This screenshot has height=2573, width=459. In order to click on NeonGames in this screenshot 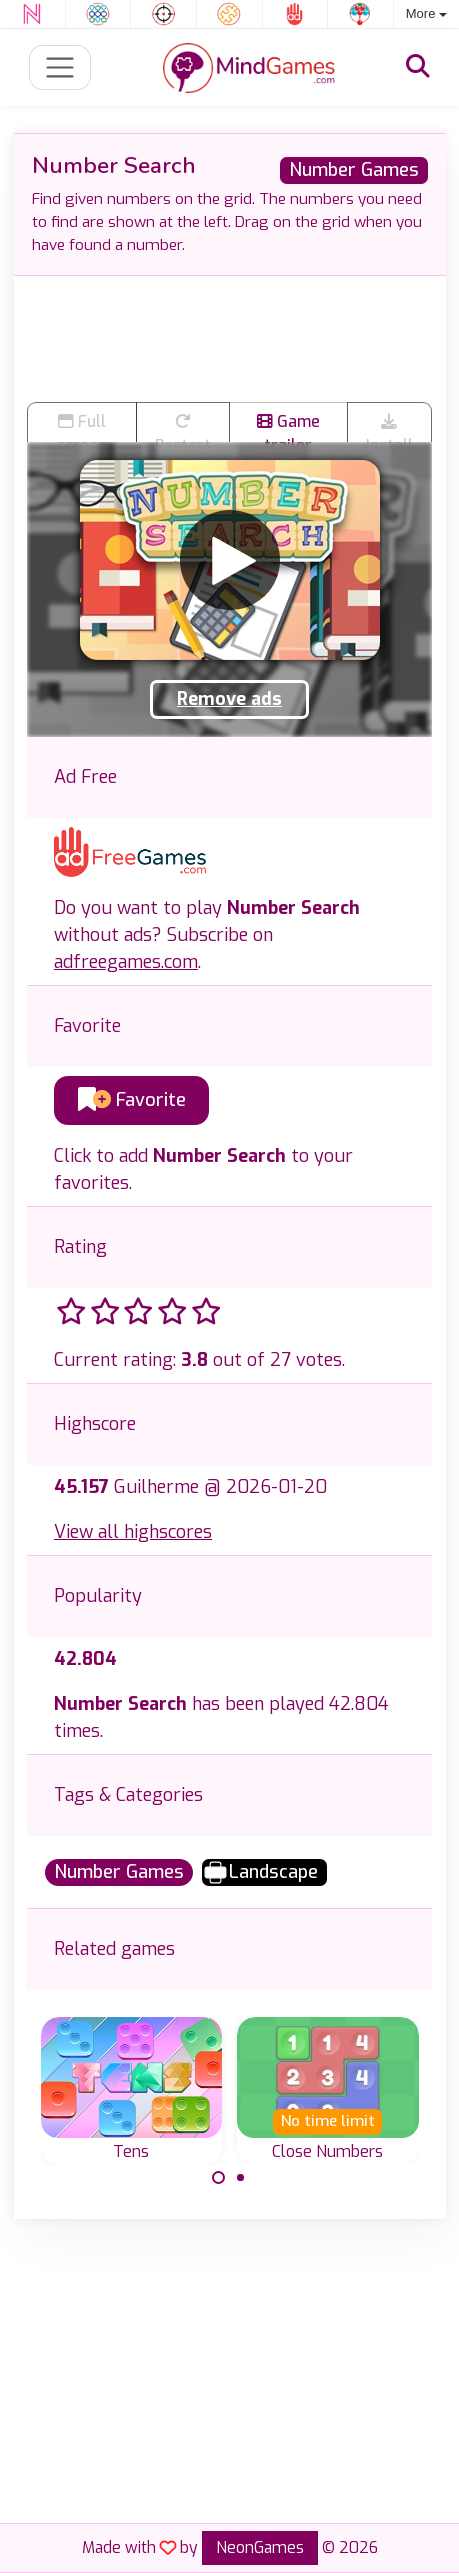, I will do `click(260, 2547)`.